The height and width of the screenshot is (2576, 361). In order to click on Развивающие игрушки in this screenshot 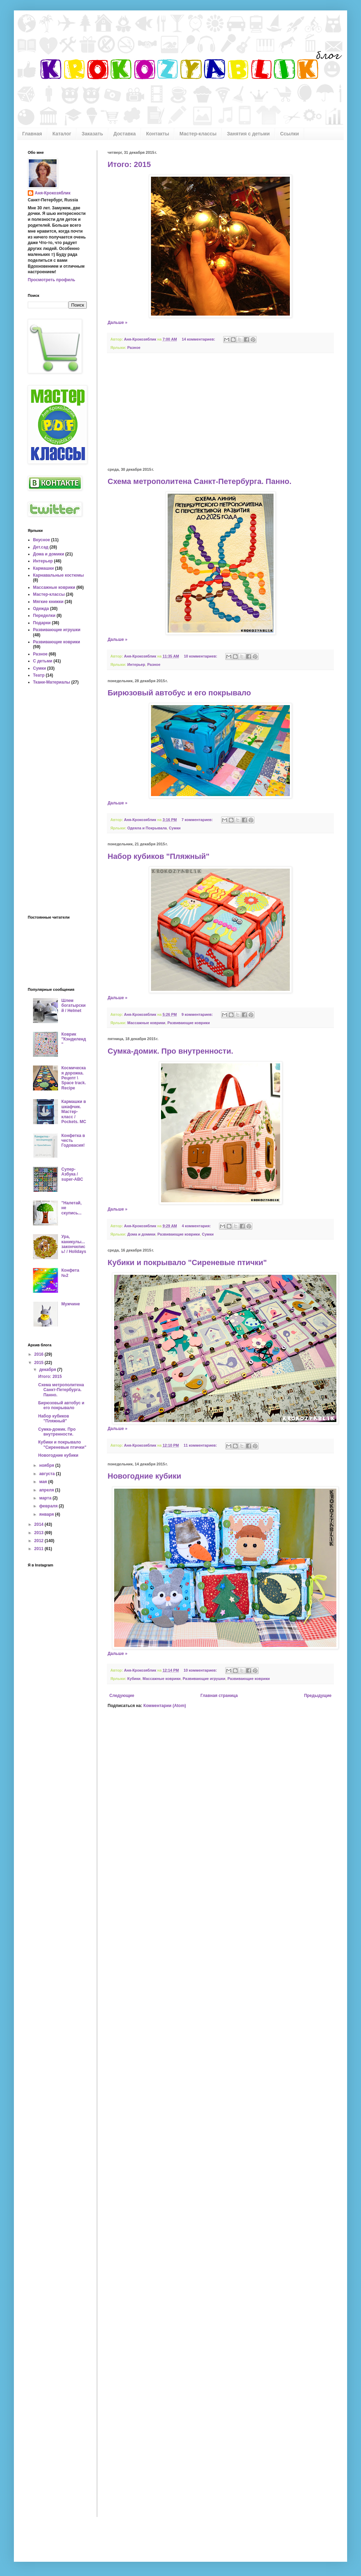, I will do `click(204, 1678)`.